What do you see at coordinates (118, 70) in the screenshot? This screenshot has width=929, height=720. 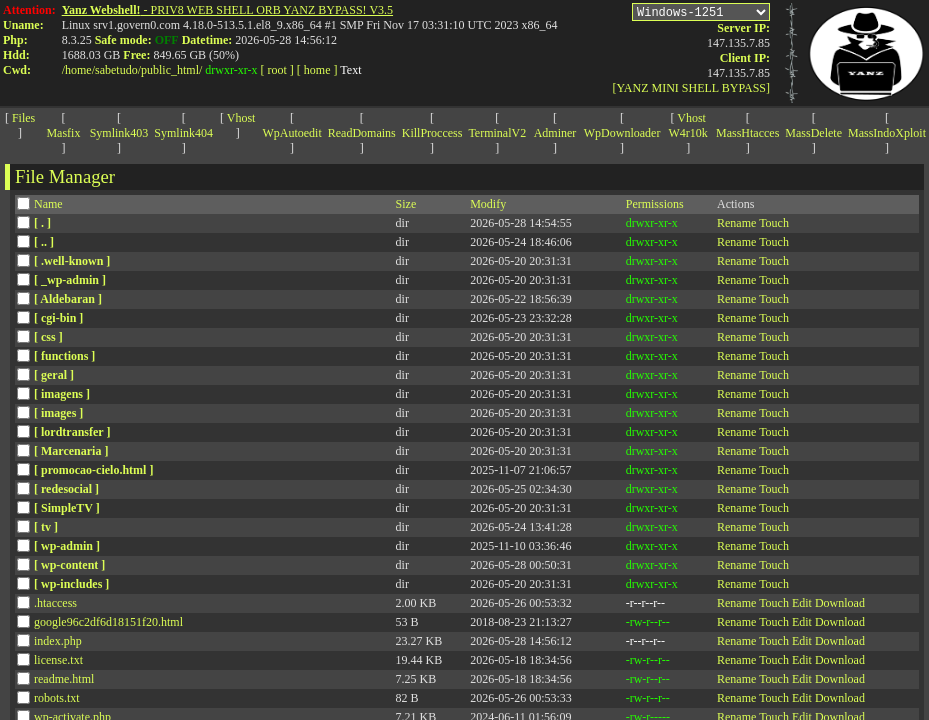 I see `sabetudo/` at bounding box center [118, 70].